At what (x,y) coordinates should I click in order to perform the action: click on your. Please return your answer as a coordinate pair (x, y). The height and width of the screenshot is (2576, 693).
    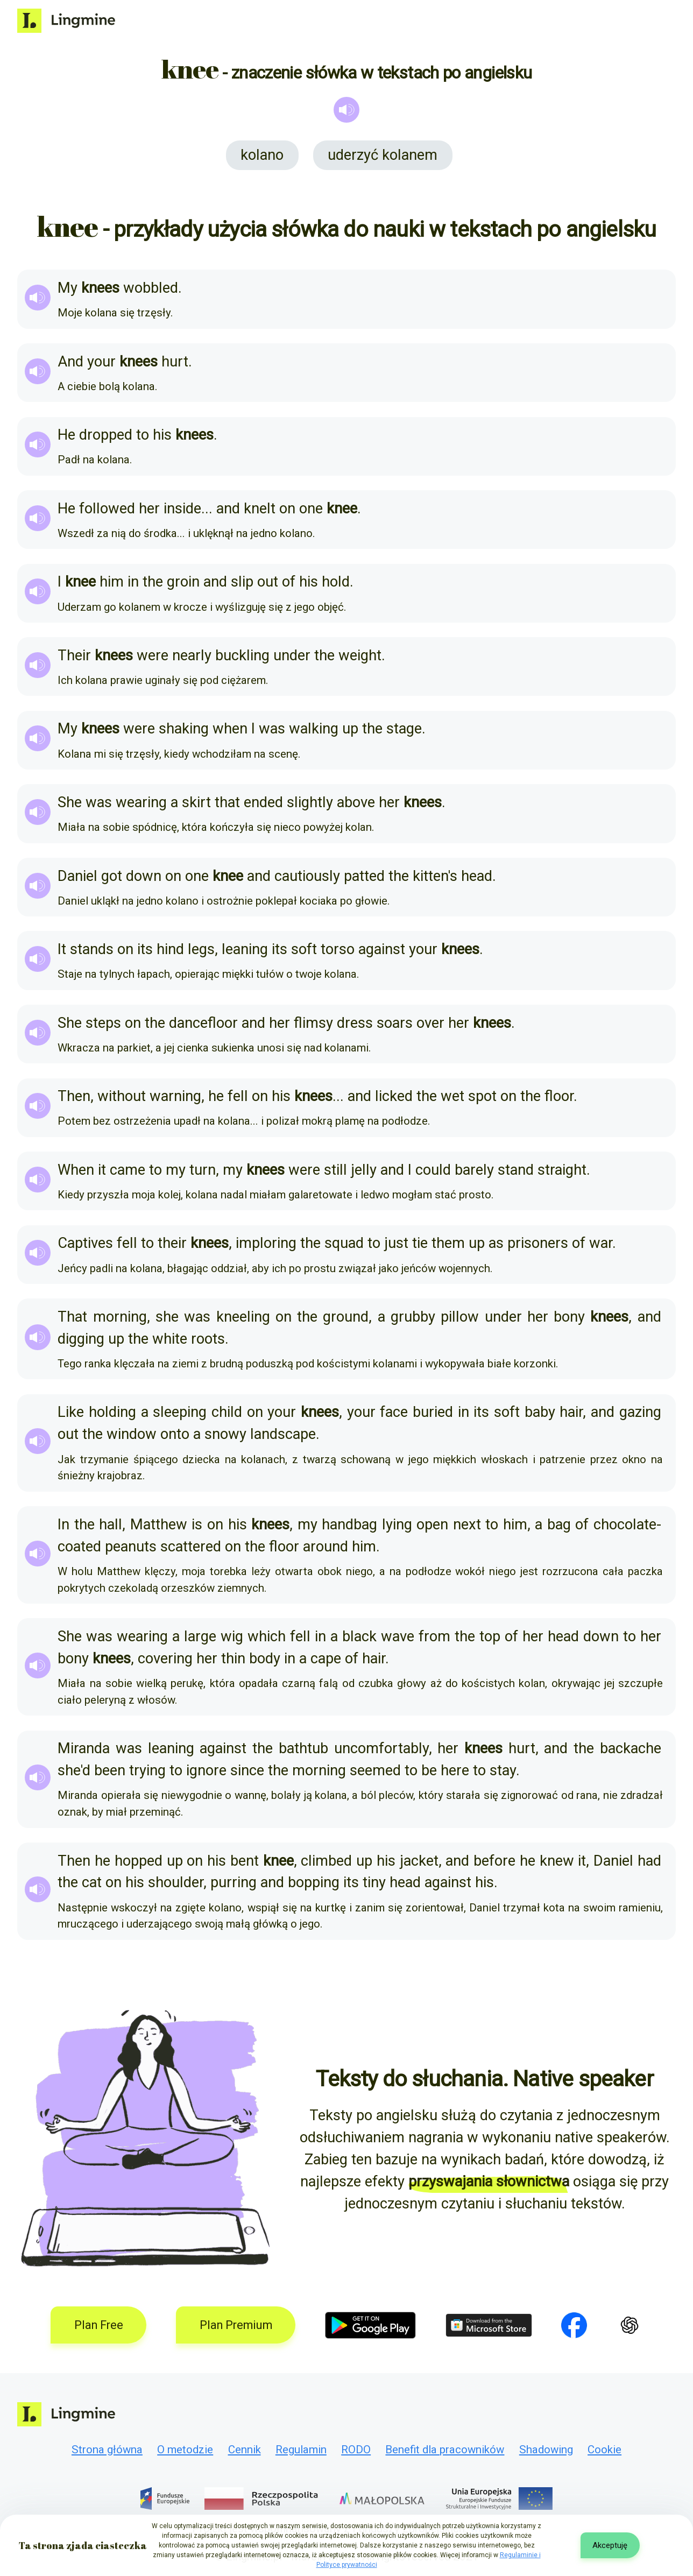
    Looking at the image, I should click on (101, 361).